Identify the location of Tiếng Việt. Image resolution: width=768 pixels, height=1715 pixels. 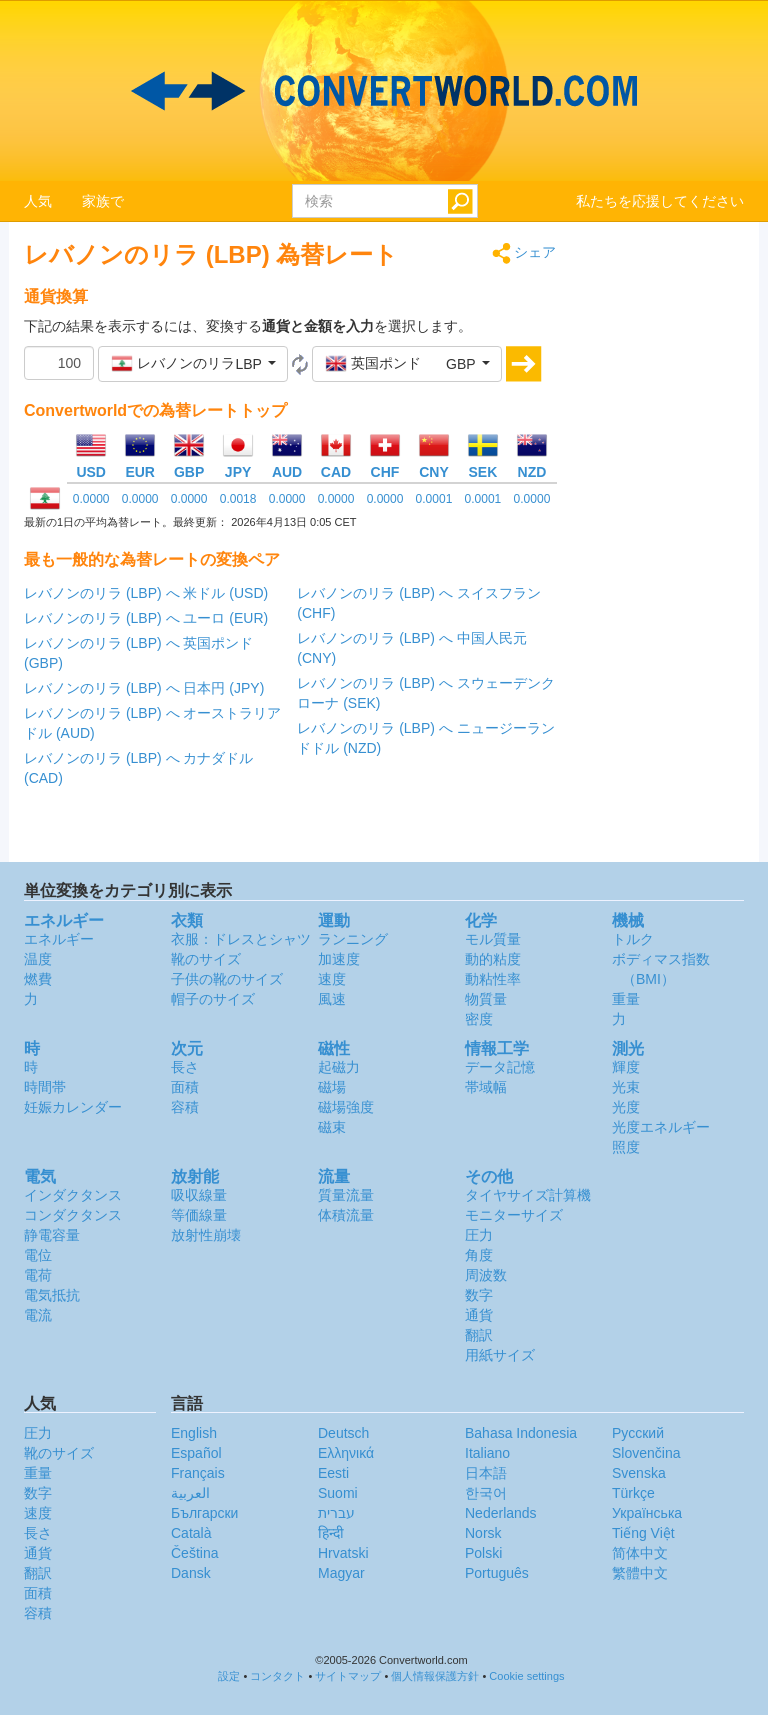
(643, 1533).